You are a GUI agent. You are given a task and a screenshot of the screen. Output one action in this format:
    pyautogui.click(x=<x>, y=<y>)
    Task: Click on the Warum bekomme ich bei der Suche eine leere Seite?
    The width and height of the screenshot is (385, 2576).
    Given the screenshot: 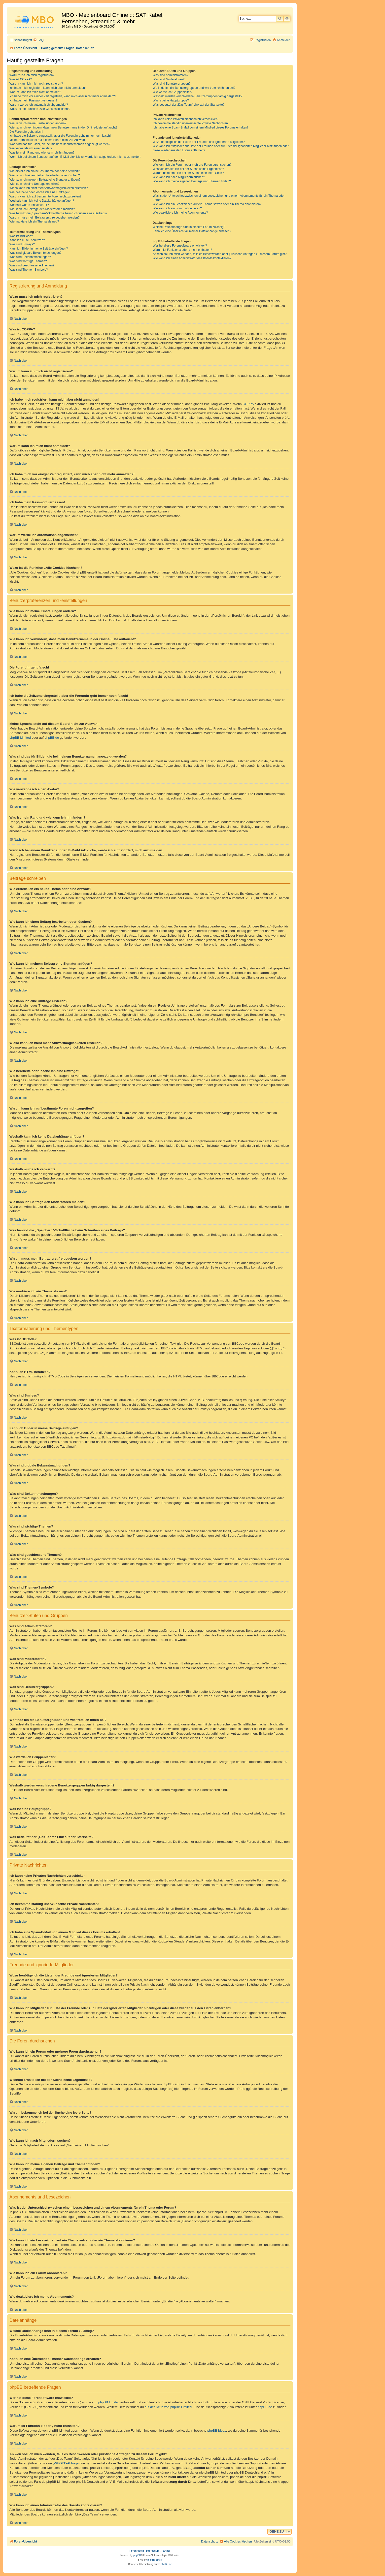 What is the action you would take?
    pyautogui.click(x=188, y=173)
    